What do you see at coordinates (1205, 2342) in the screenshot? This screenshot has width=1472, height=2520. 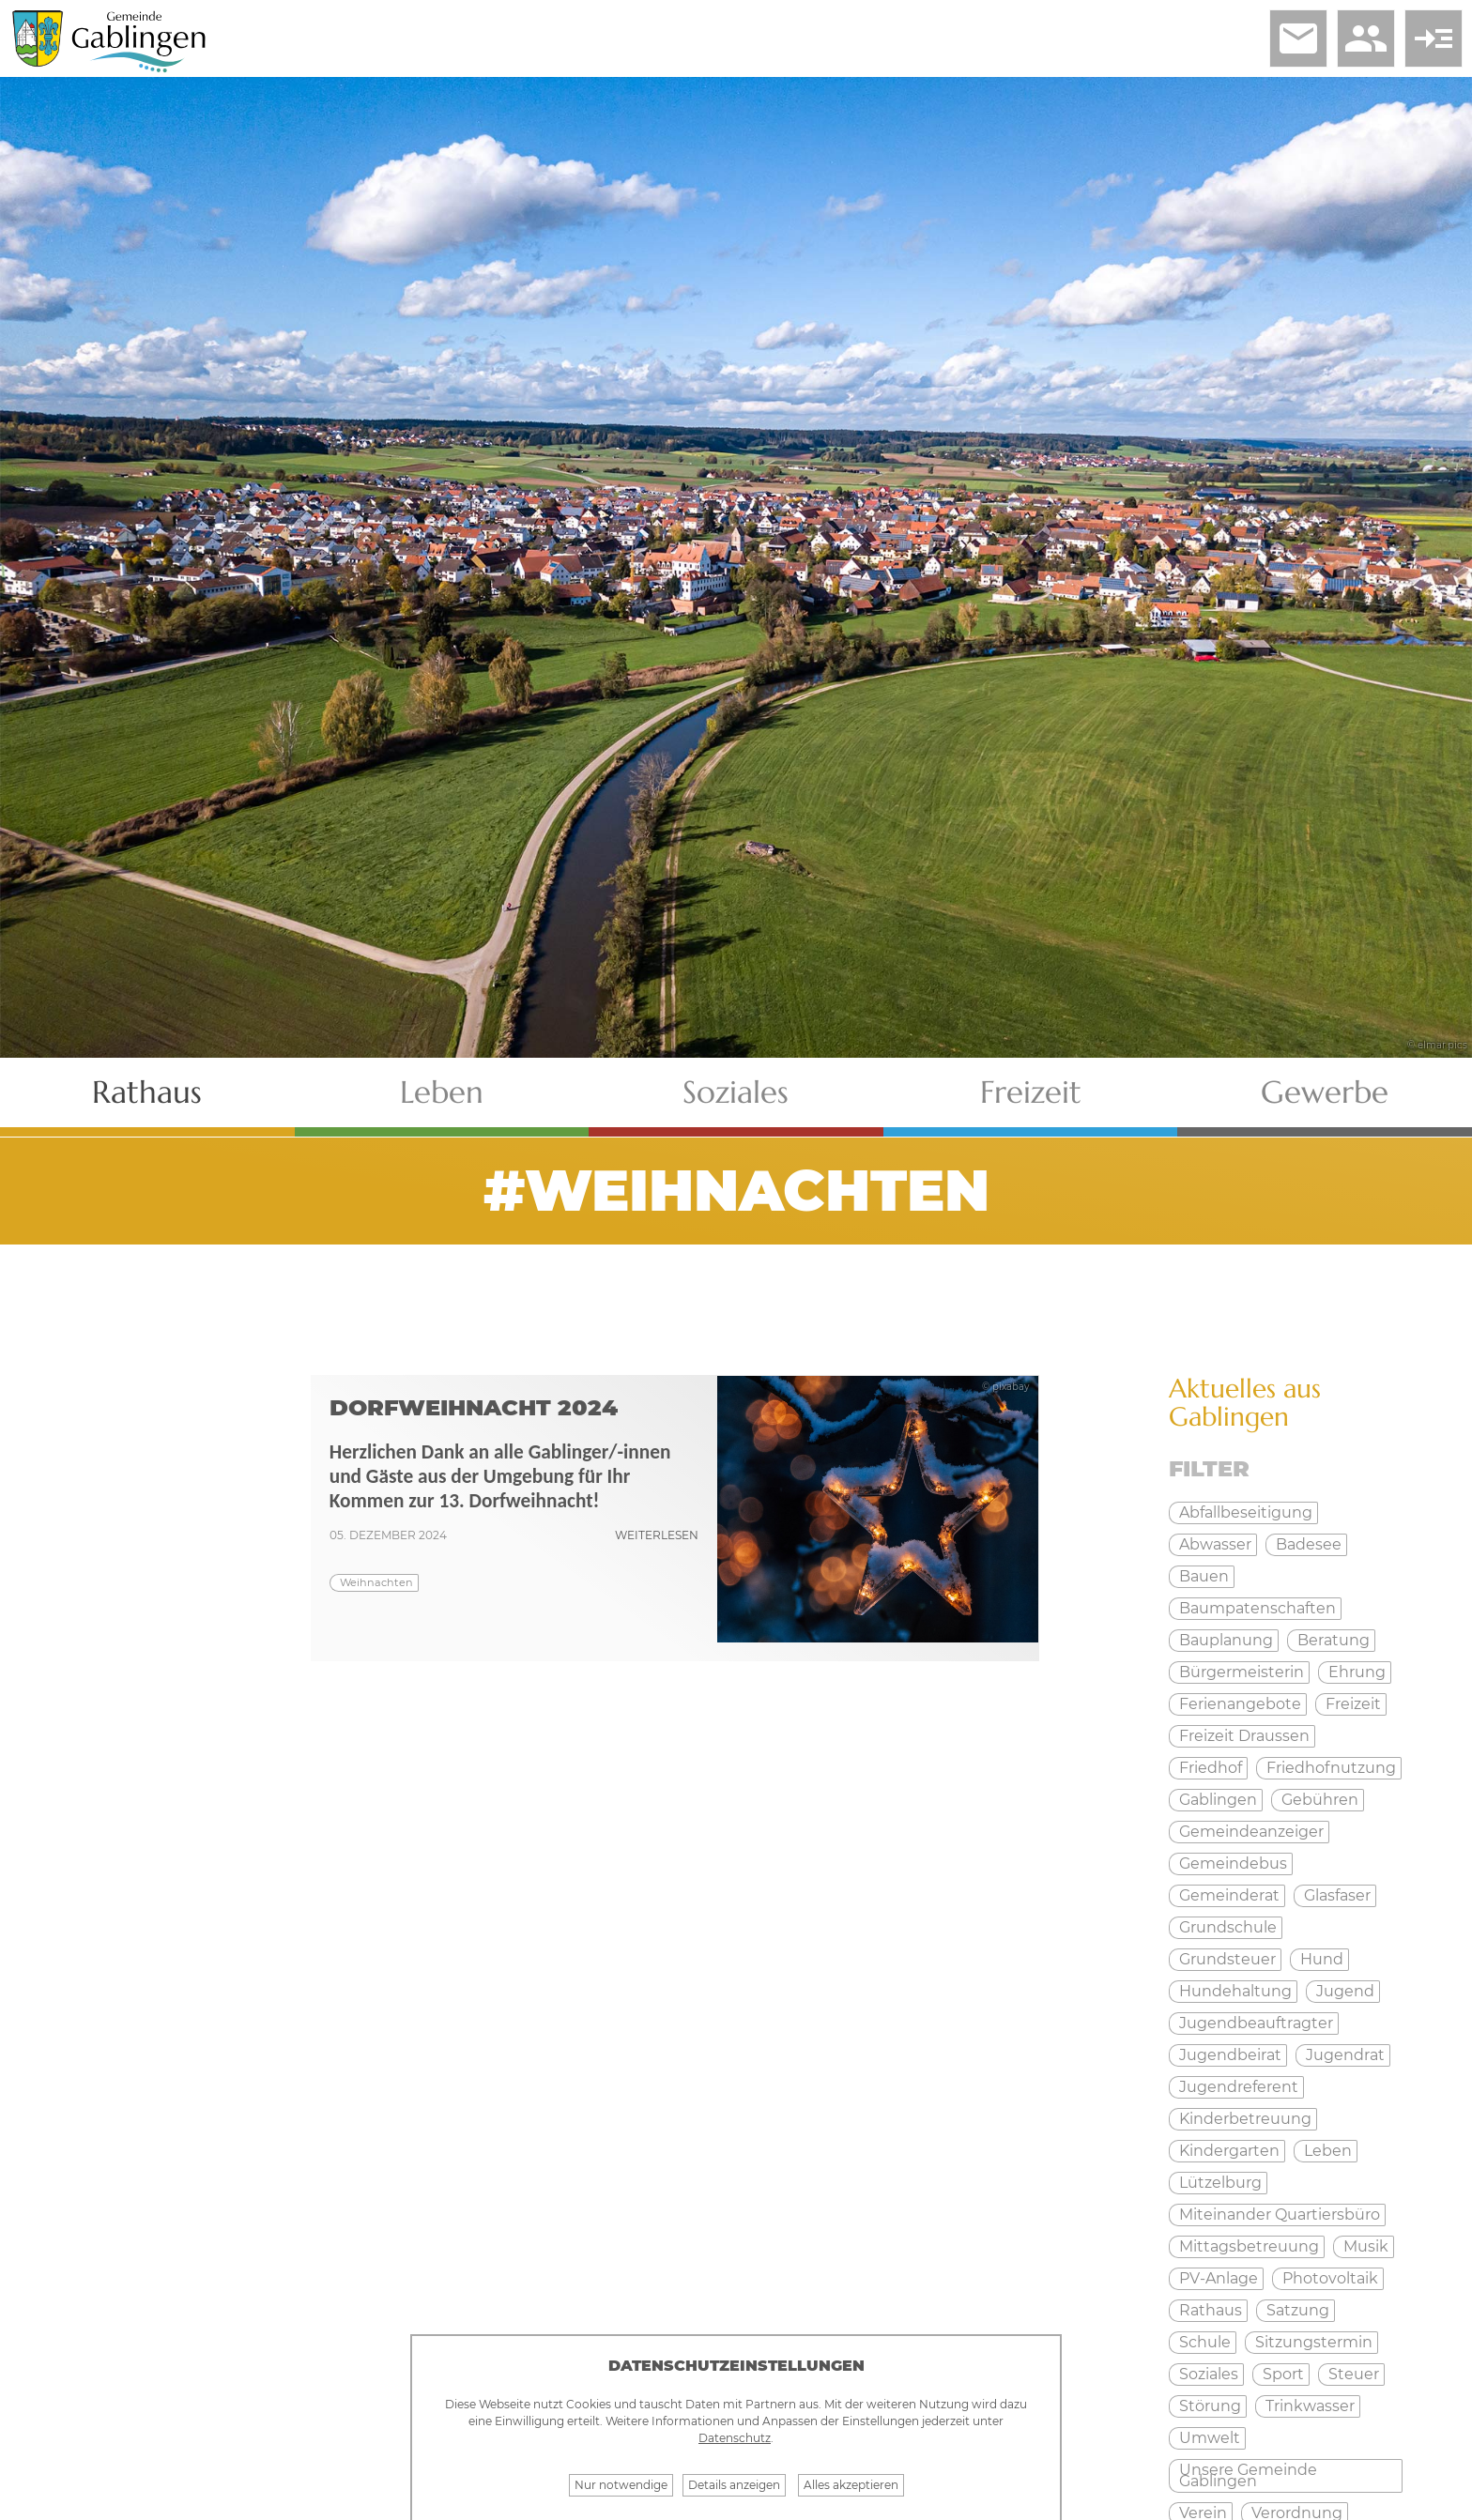 I see `Schule` at bounding box center [1205, 2342].